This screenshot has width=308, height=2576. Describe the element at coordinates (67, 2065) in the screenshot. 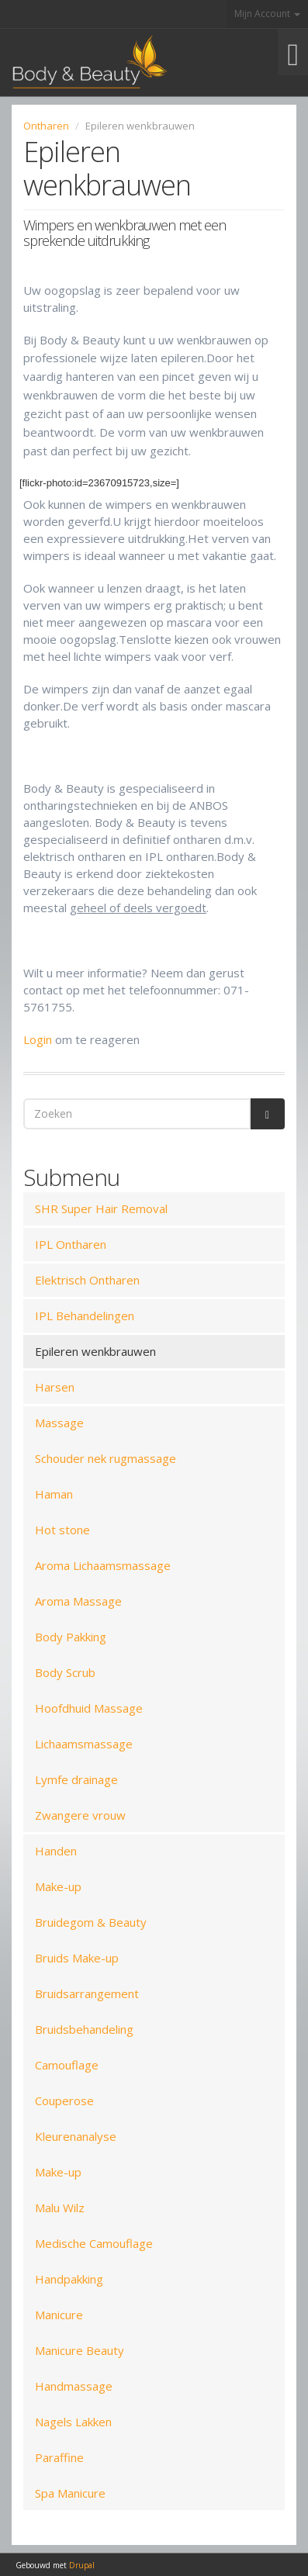

I see `Camouflage` at that location.